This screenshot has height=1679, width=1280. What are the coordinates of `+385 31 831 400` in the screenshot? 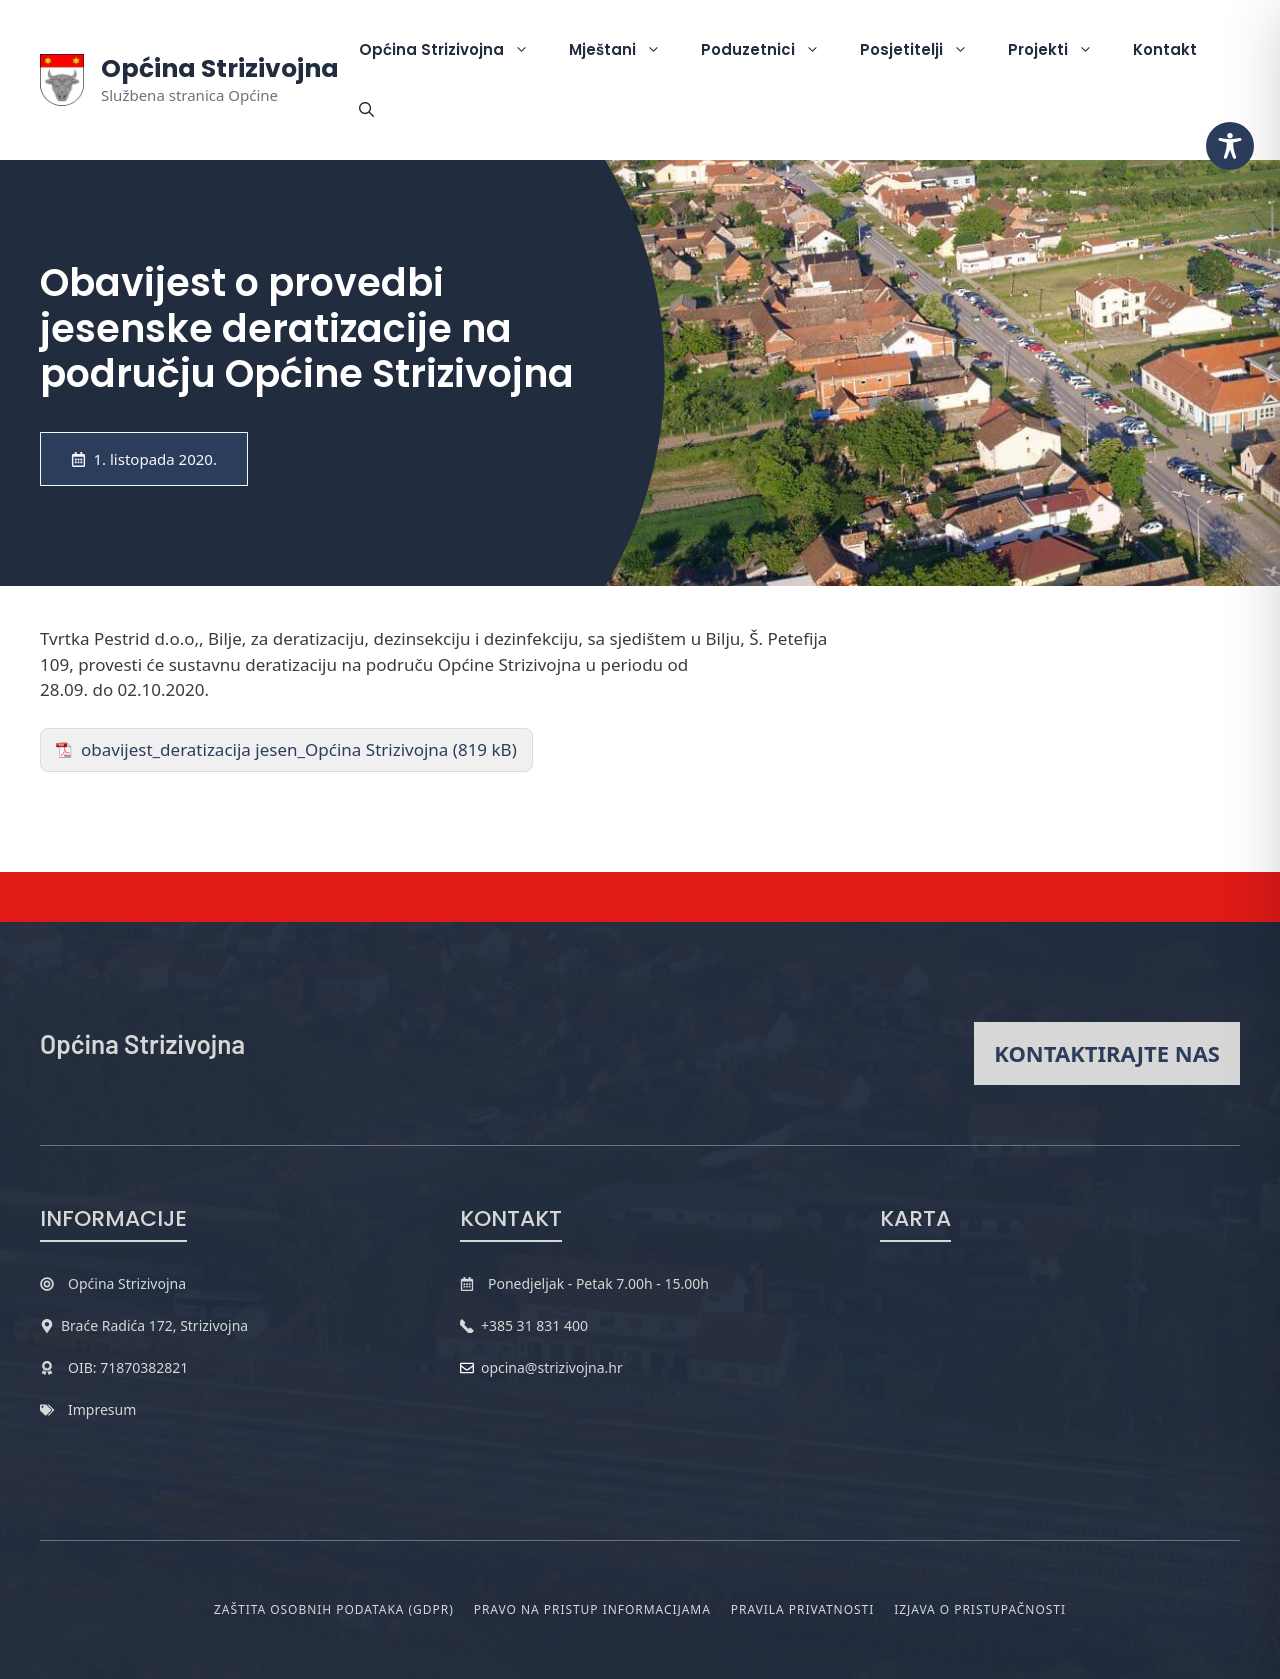 It's located at (534, 1325).